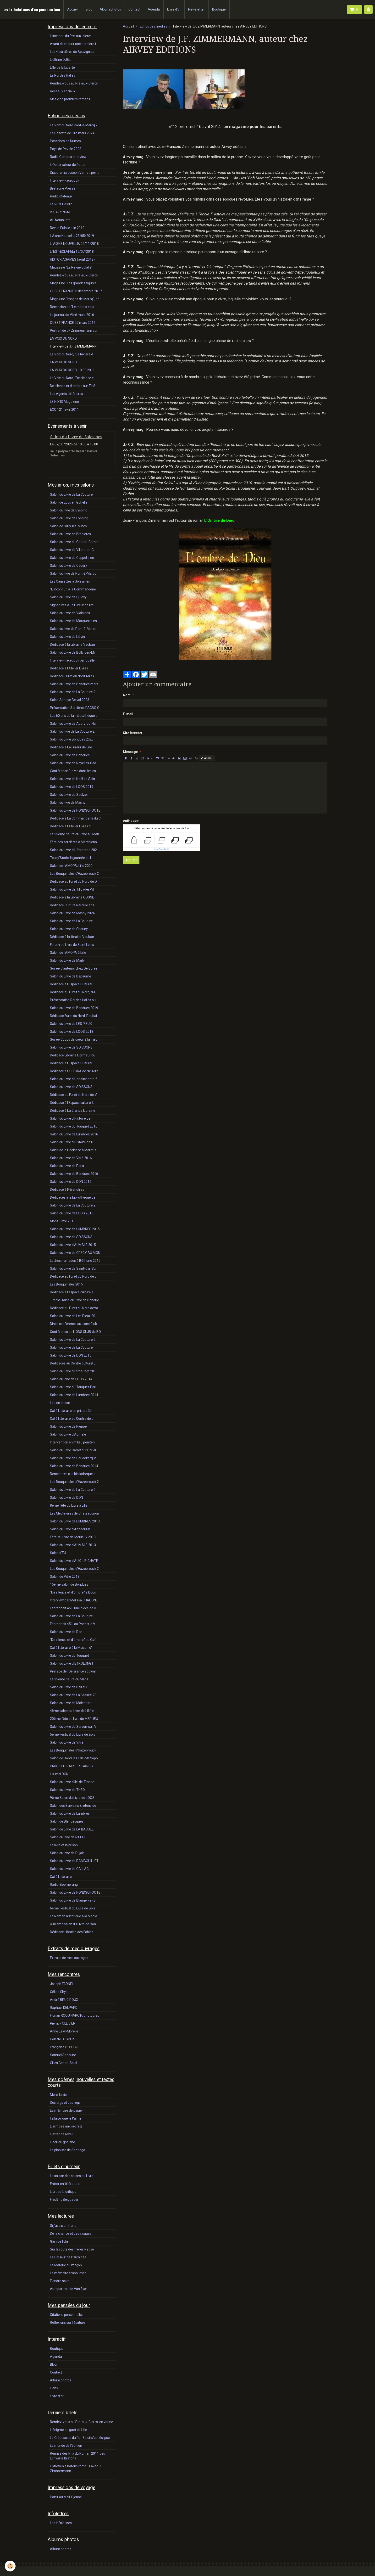 This screenshot has height=2576, width=375. What do you see at coordinates (70, 755) in the screenshot?
I see `Salon du Livre de Bondues` at bounding box center [70, 755].